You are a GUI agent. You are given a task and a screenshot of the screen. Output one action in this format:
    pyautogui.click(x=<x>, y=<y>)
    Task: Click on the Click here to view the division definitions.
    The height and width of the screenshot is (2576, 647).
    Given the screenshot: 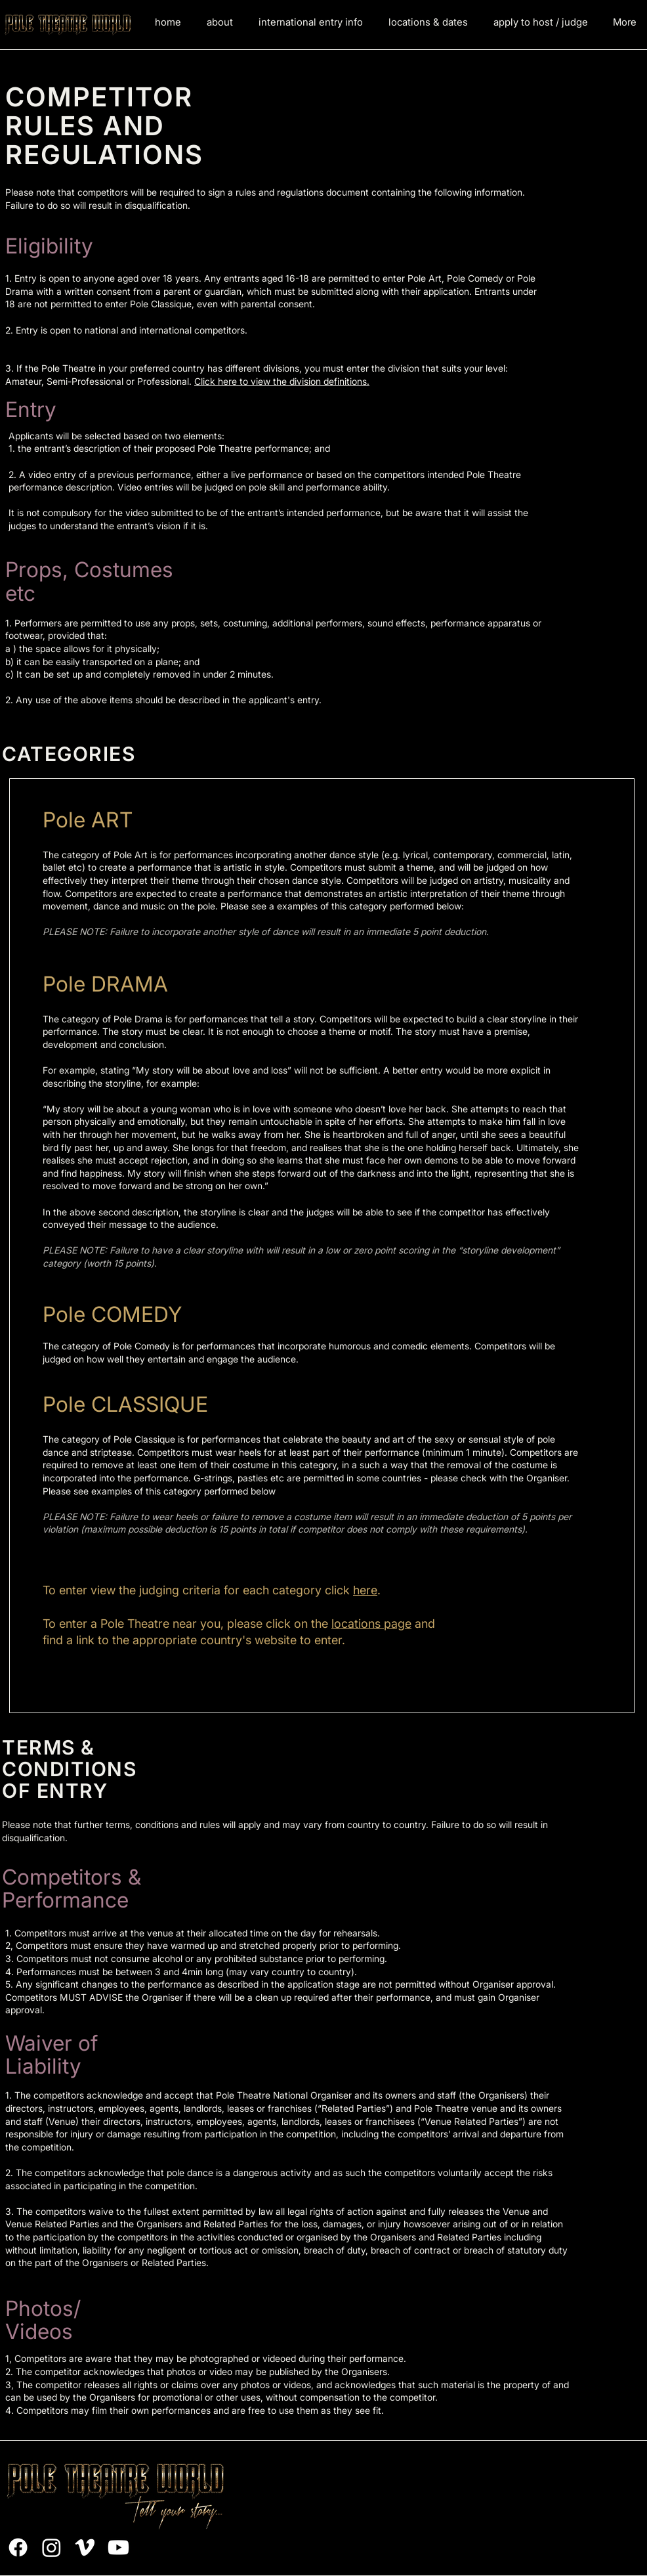 What is the action you would take?
    pyautogui.click(x=281, y=381)
    